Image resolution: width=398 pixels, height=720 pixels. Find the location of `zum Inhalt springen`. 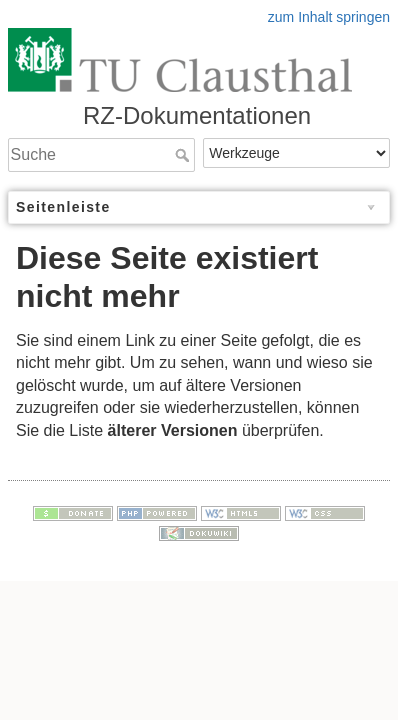

zum Inhalt springen is located at coordinates (329, 17).